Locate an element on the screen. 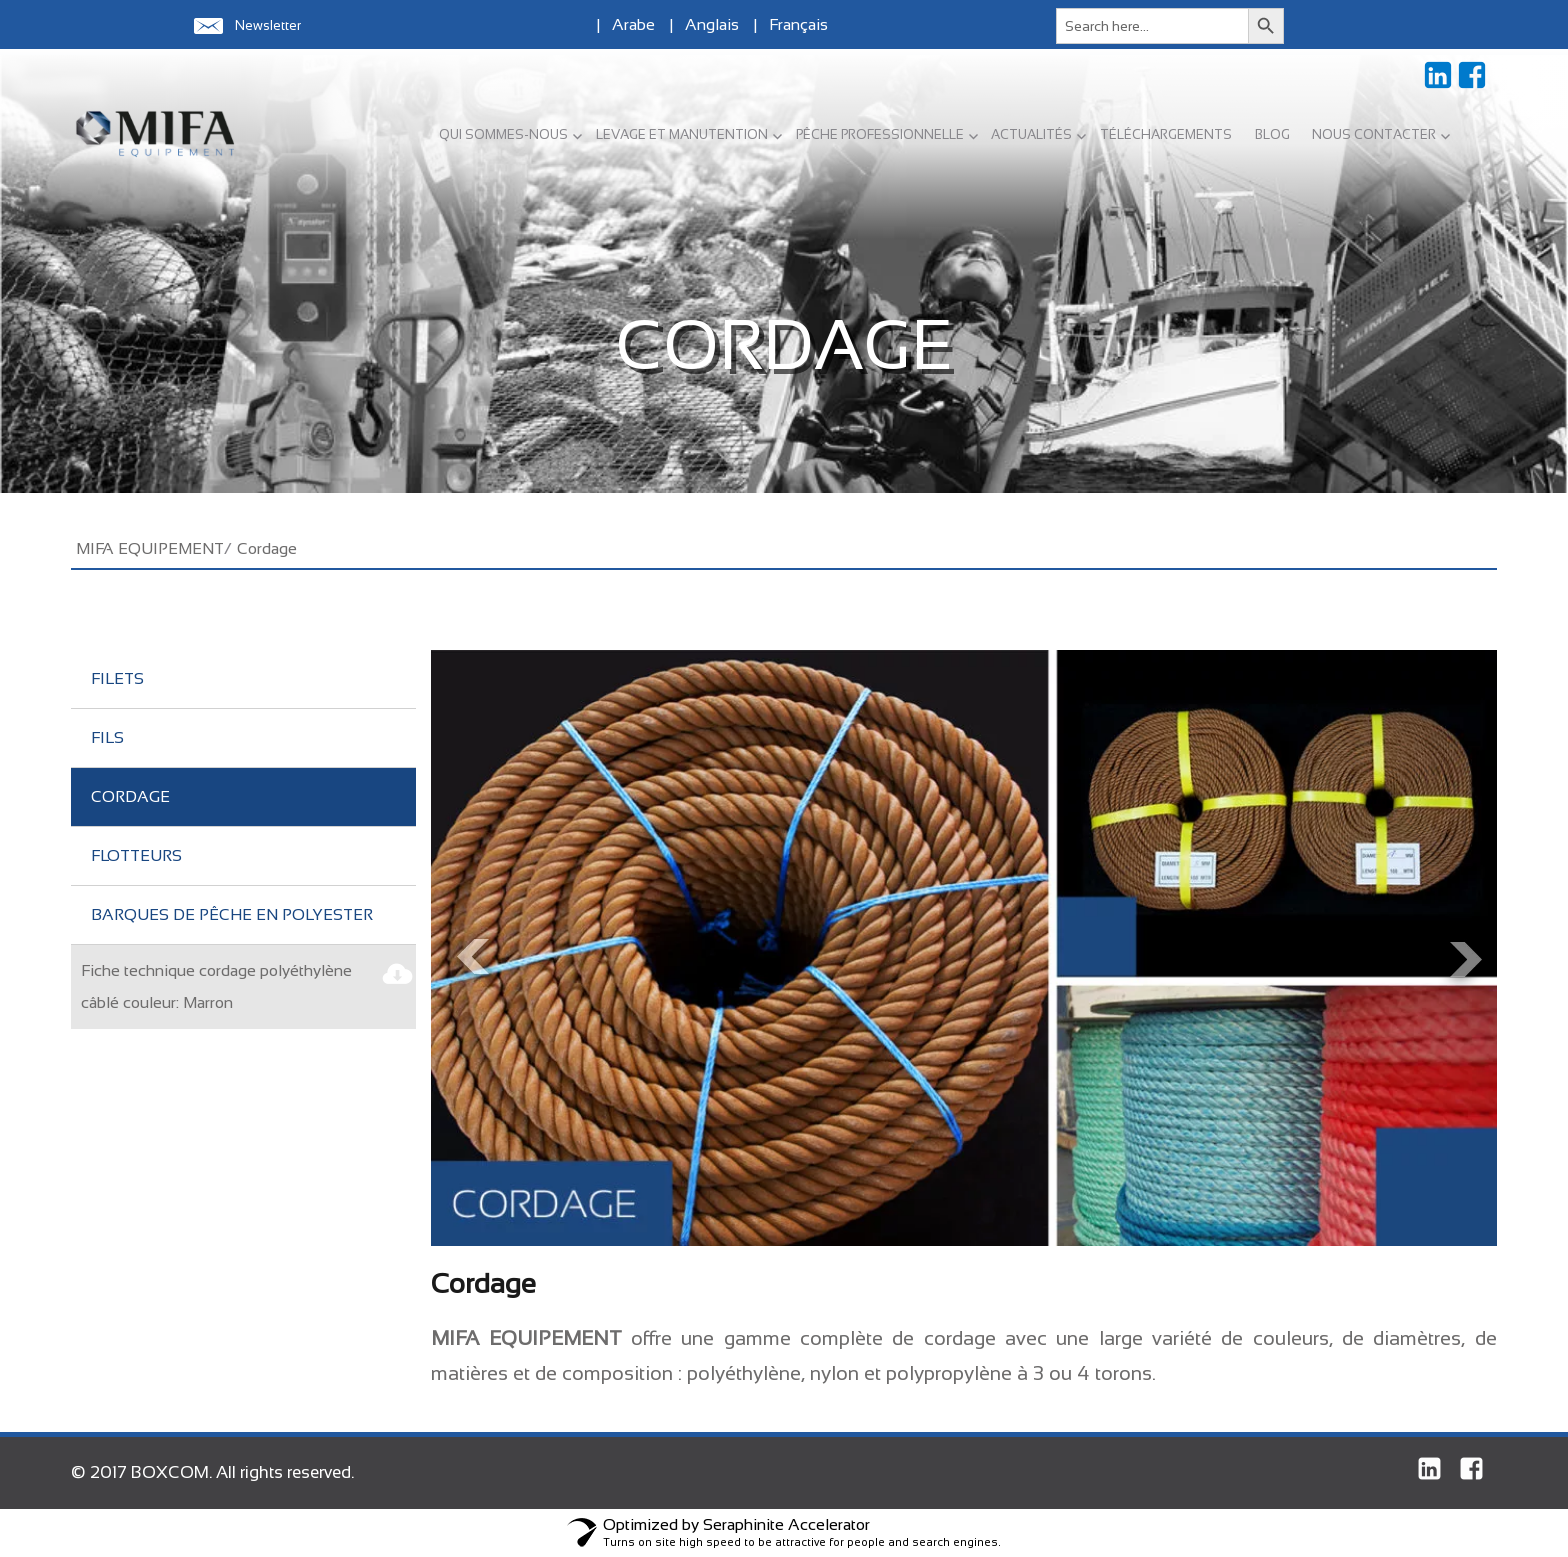 The image size is (1568, 1557). Barques de pêche en polyester is located at coordinates (232, 914).